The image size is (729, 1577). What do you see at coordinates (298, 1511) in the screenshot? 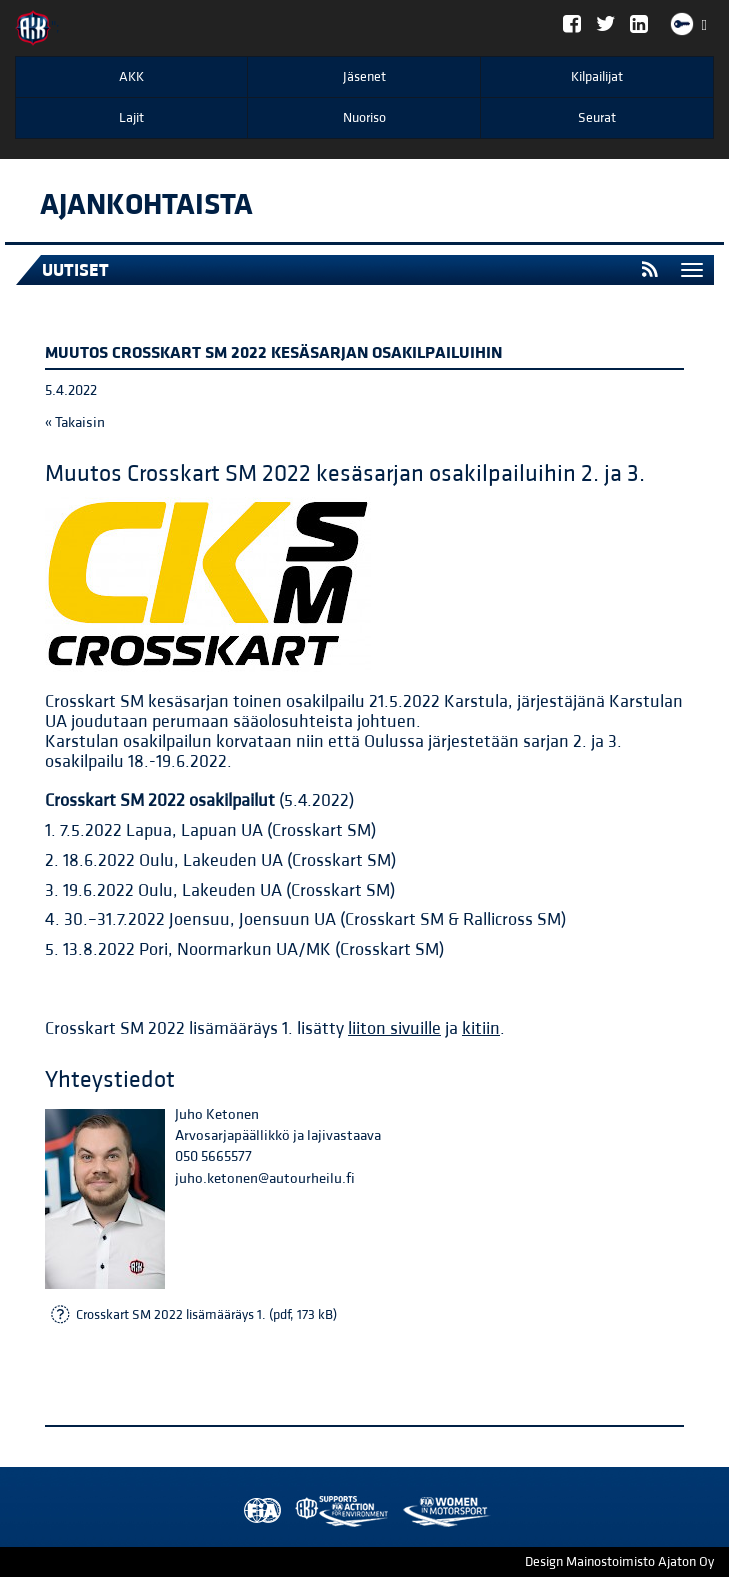
I see `AKK Environment` at bounding box center [298, 1511].